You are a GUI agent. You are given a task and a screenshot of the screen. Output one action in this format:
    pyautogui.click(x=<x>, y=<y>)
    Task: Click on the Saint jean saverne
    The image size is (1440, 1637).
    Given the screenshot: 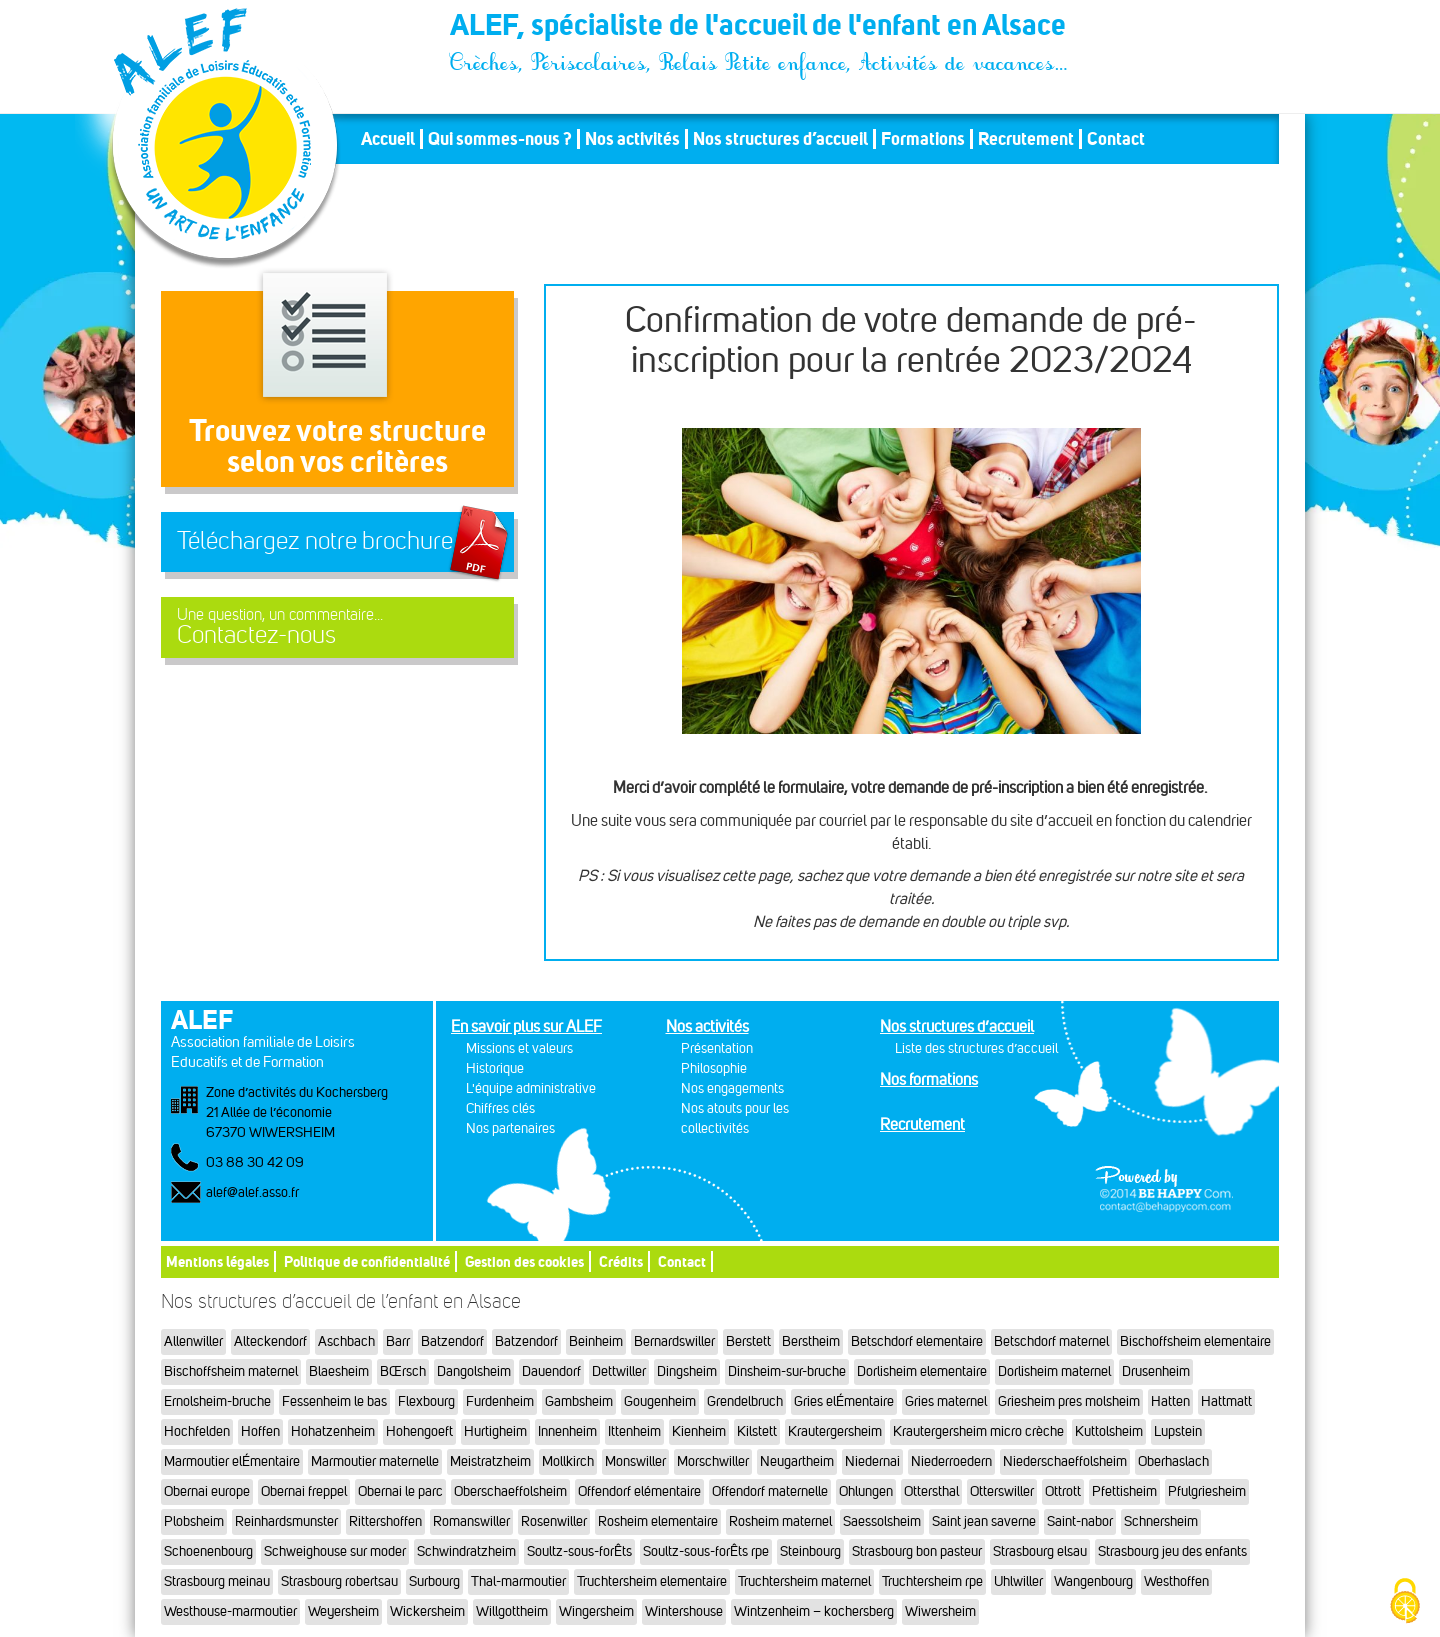 What is the action you would take?
    pyautogui.click(x=984, y=1521)
    